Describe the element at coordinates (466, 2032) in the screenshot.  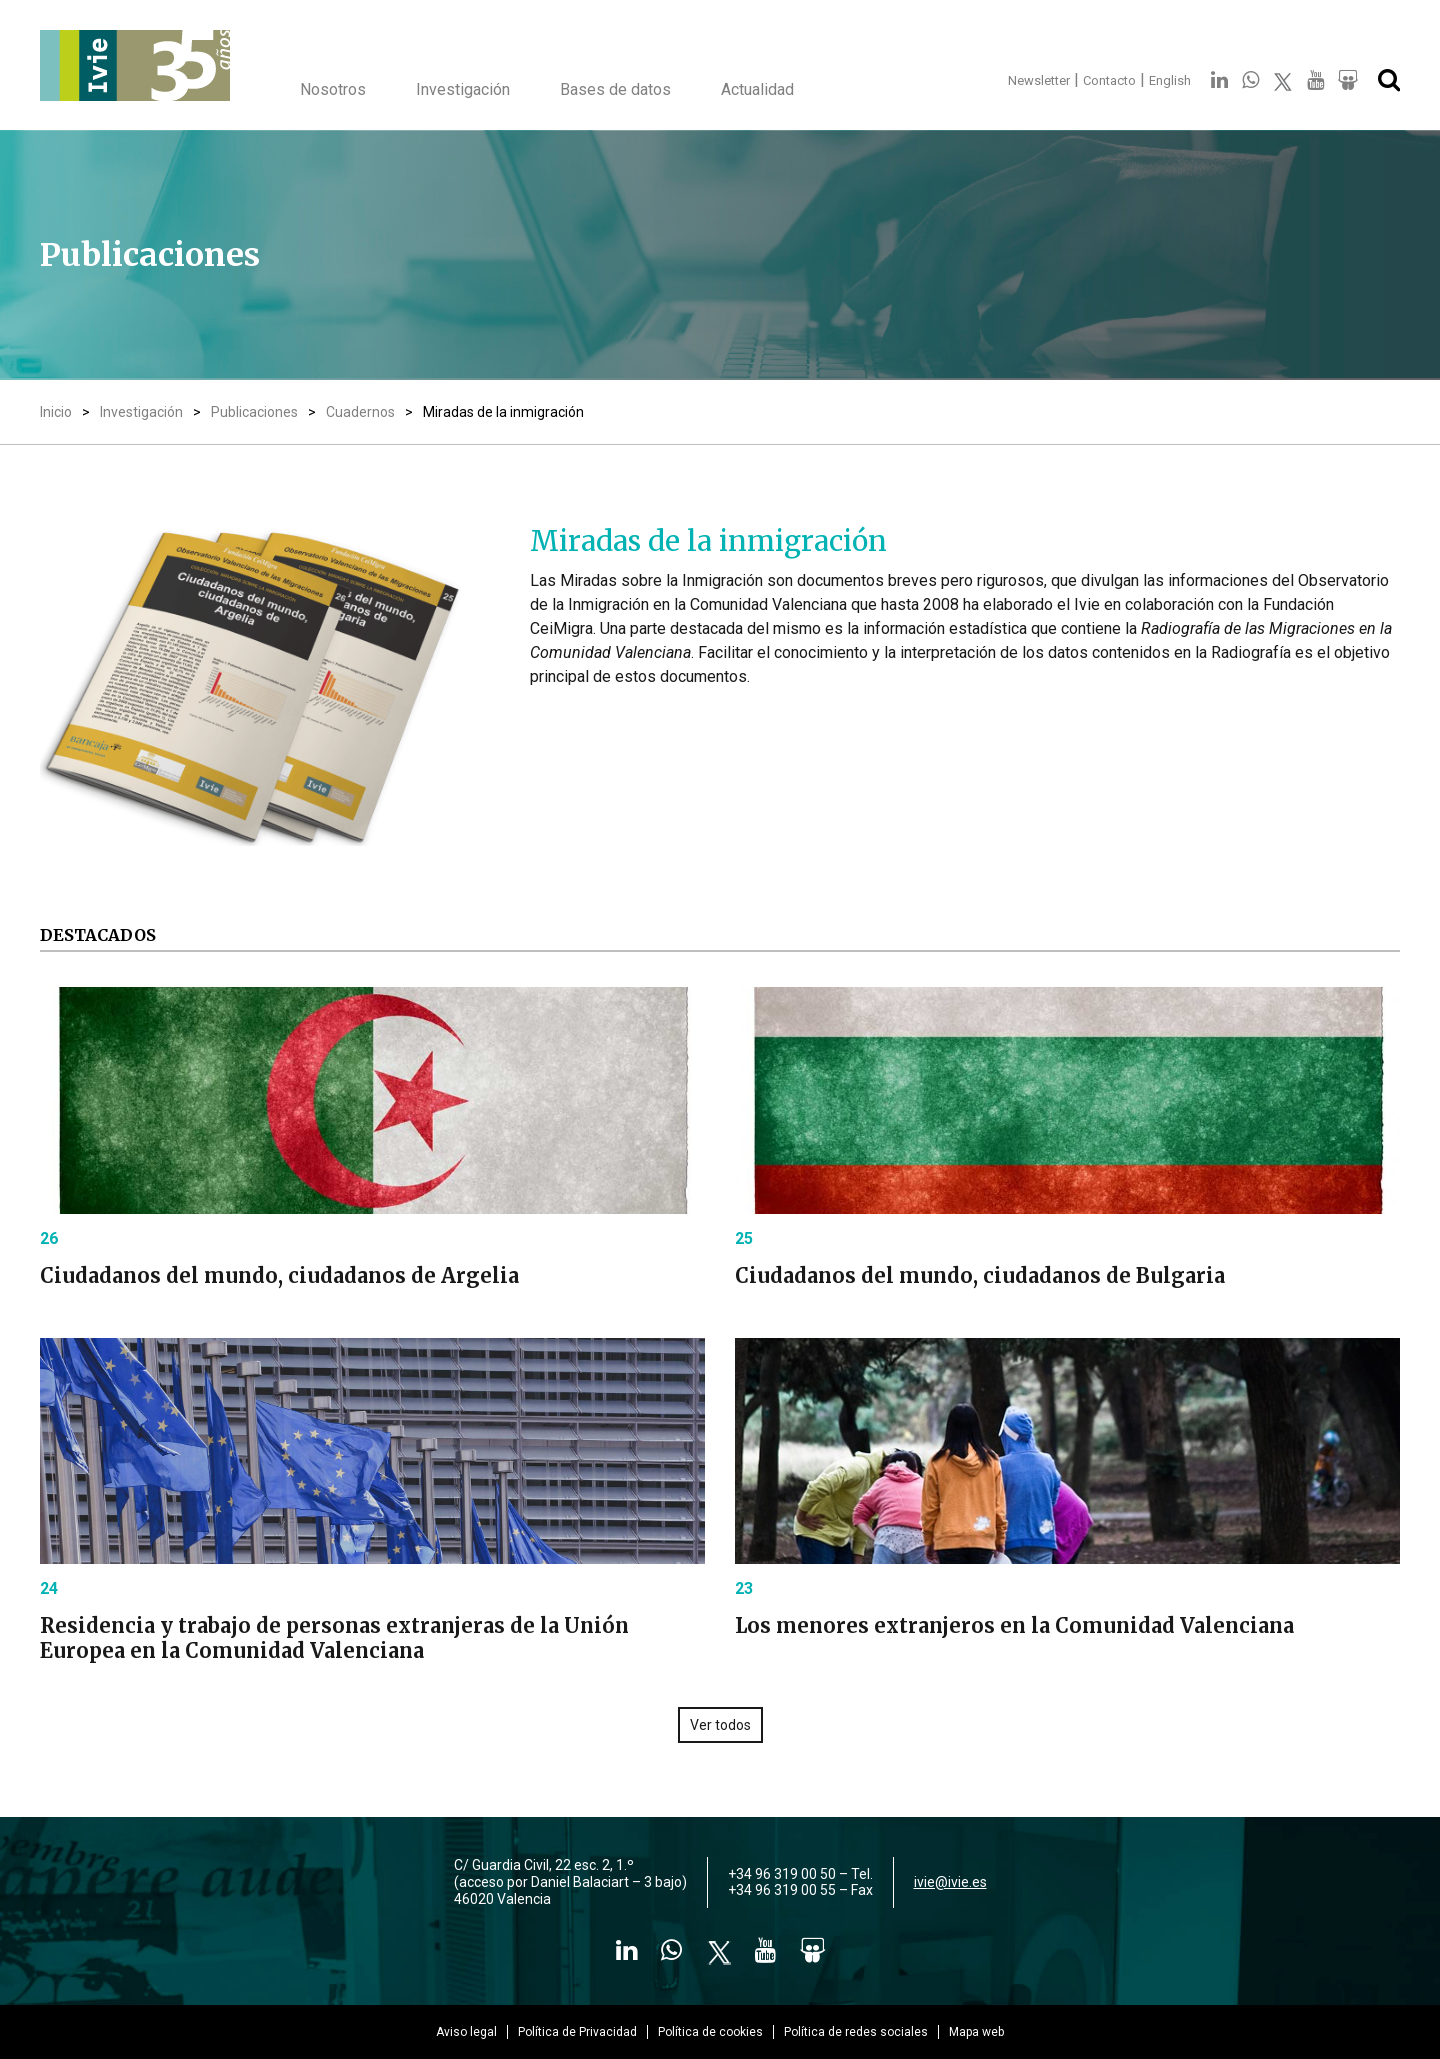
I see `Aviso legal` at that location.